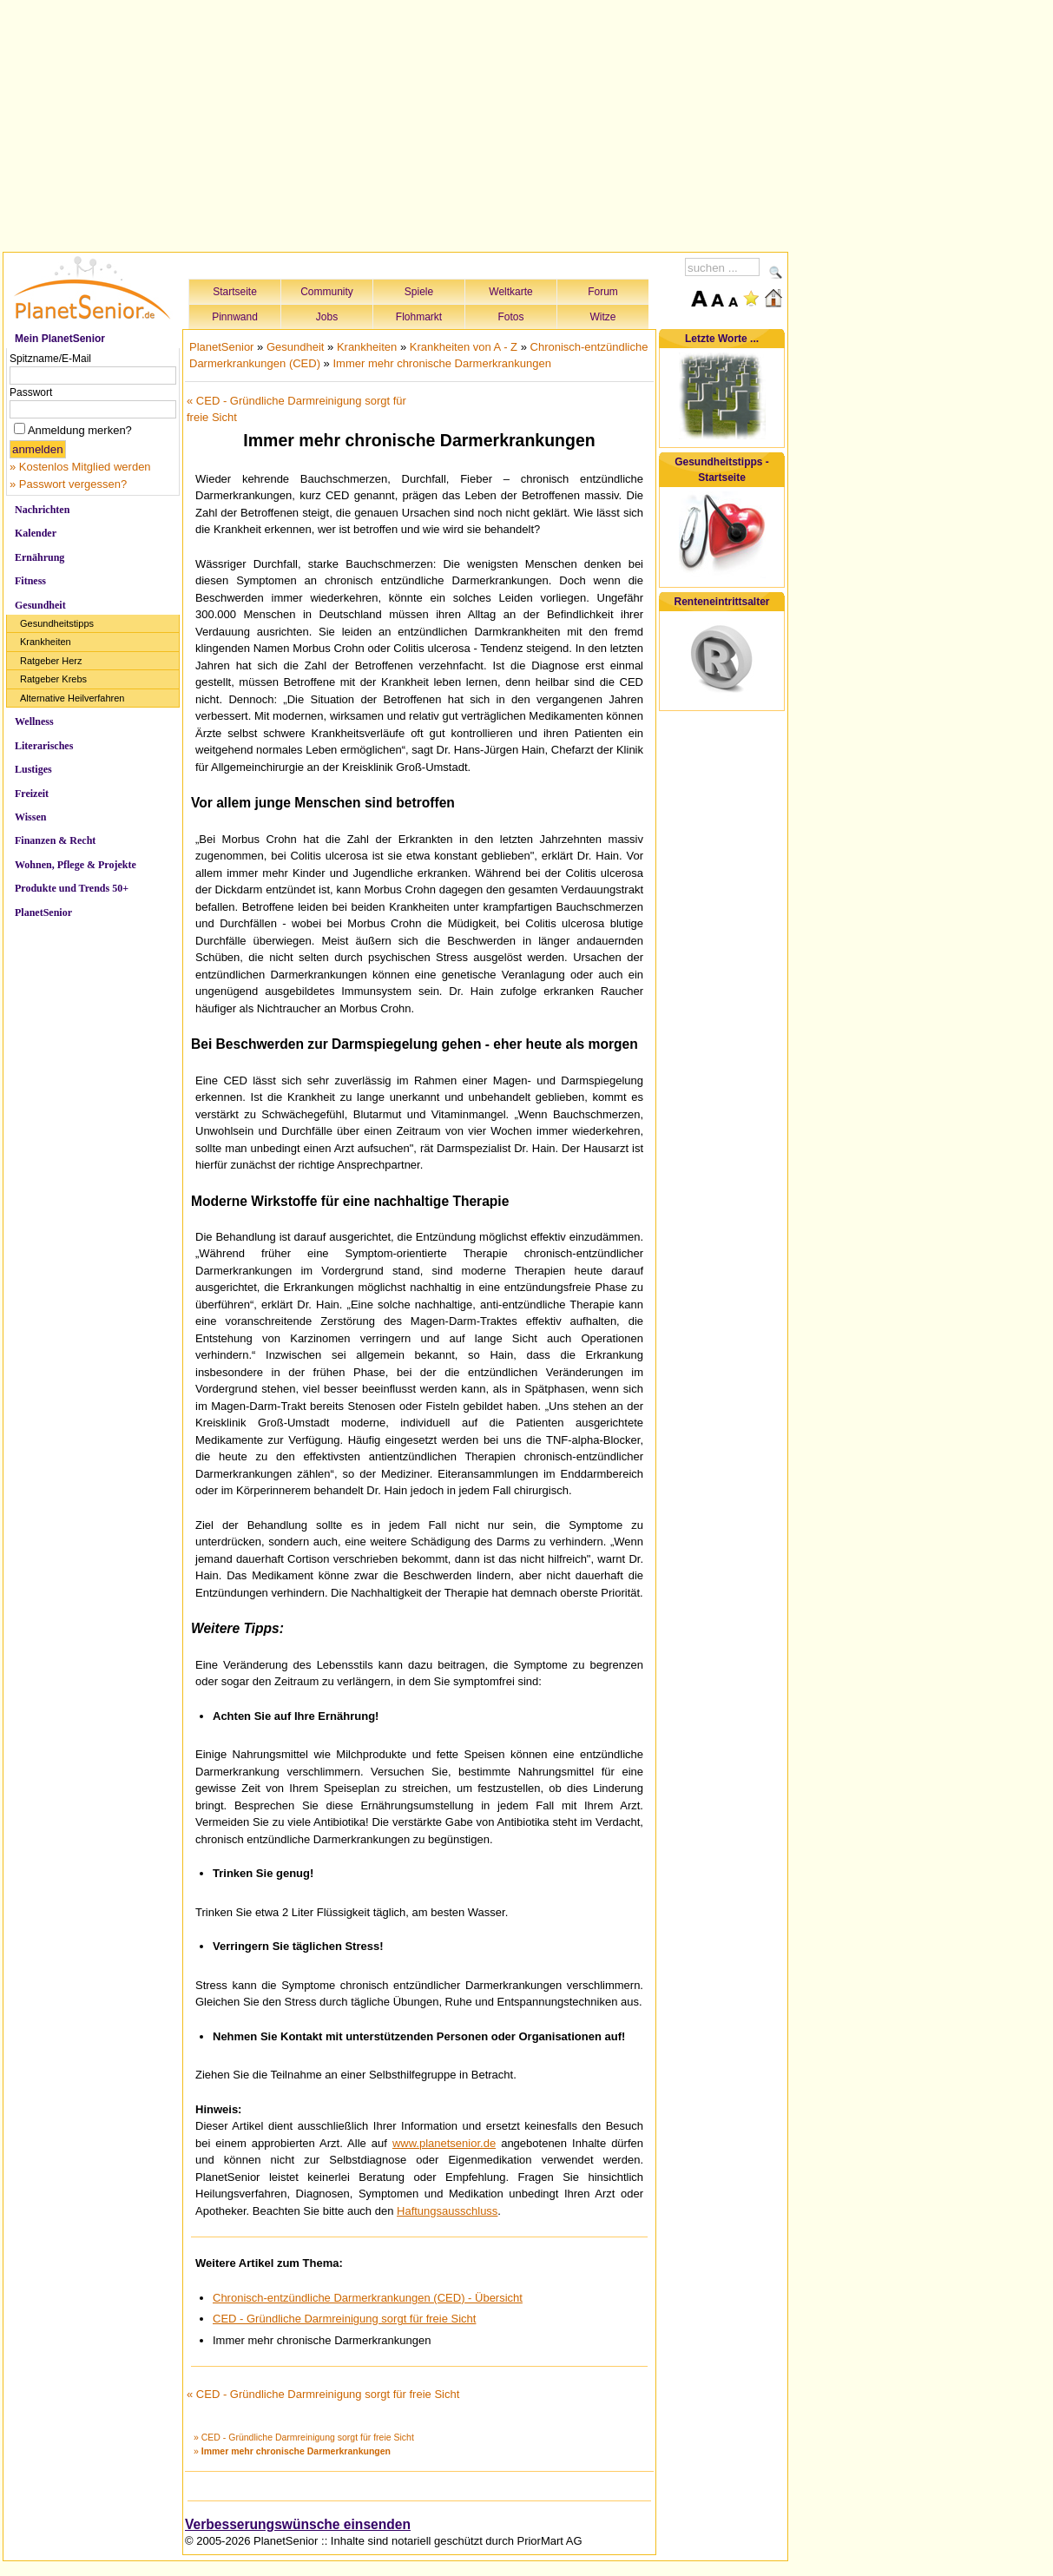  I want to click on Startseite, so click(235, 292).